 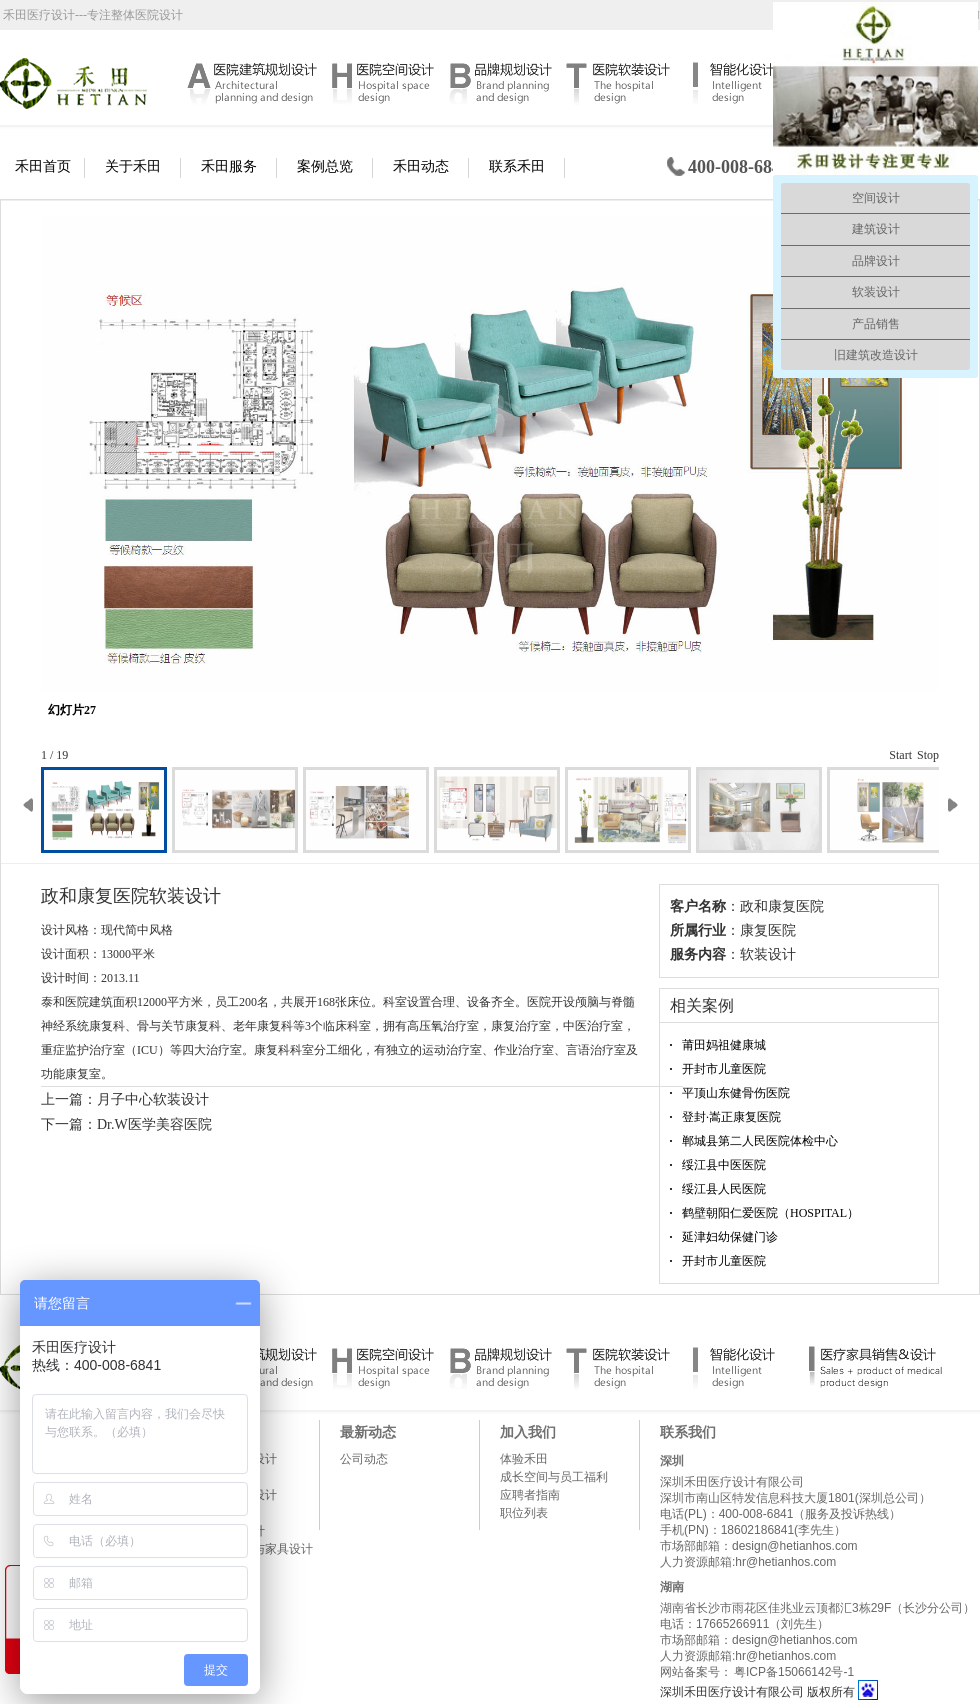 What do you see at coordinates (724, 1069) in the screenshot?
I see `开封市儿童医院` at bounding box center [724, 1069].